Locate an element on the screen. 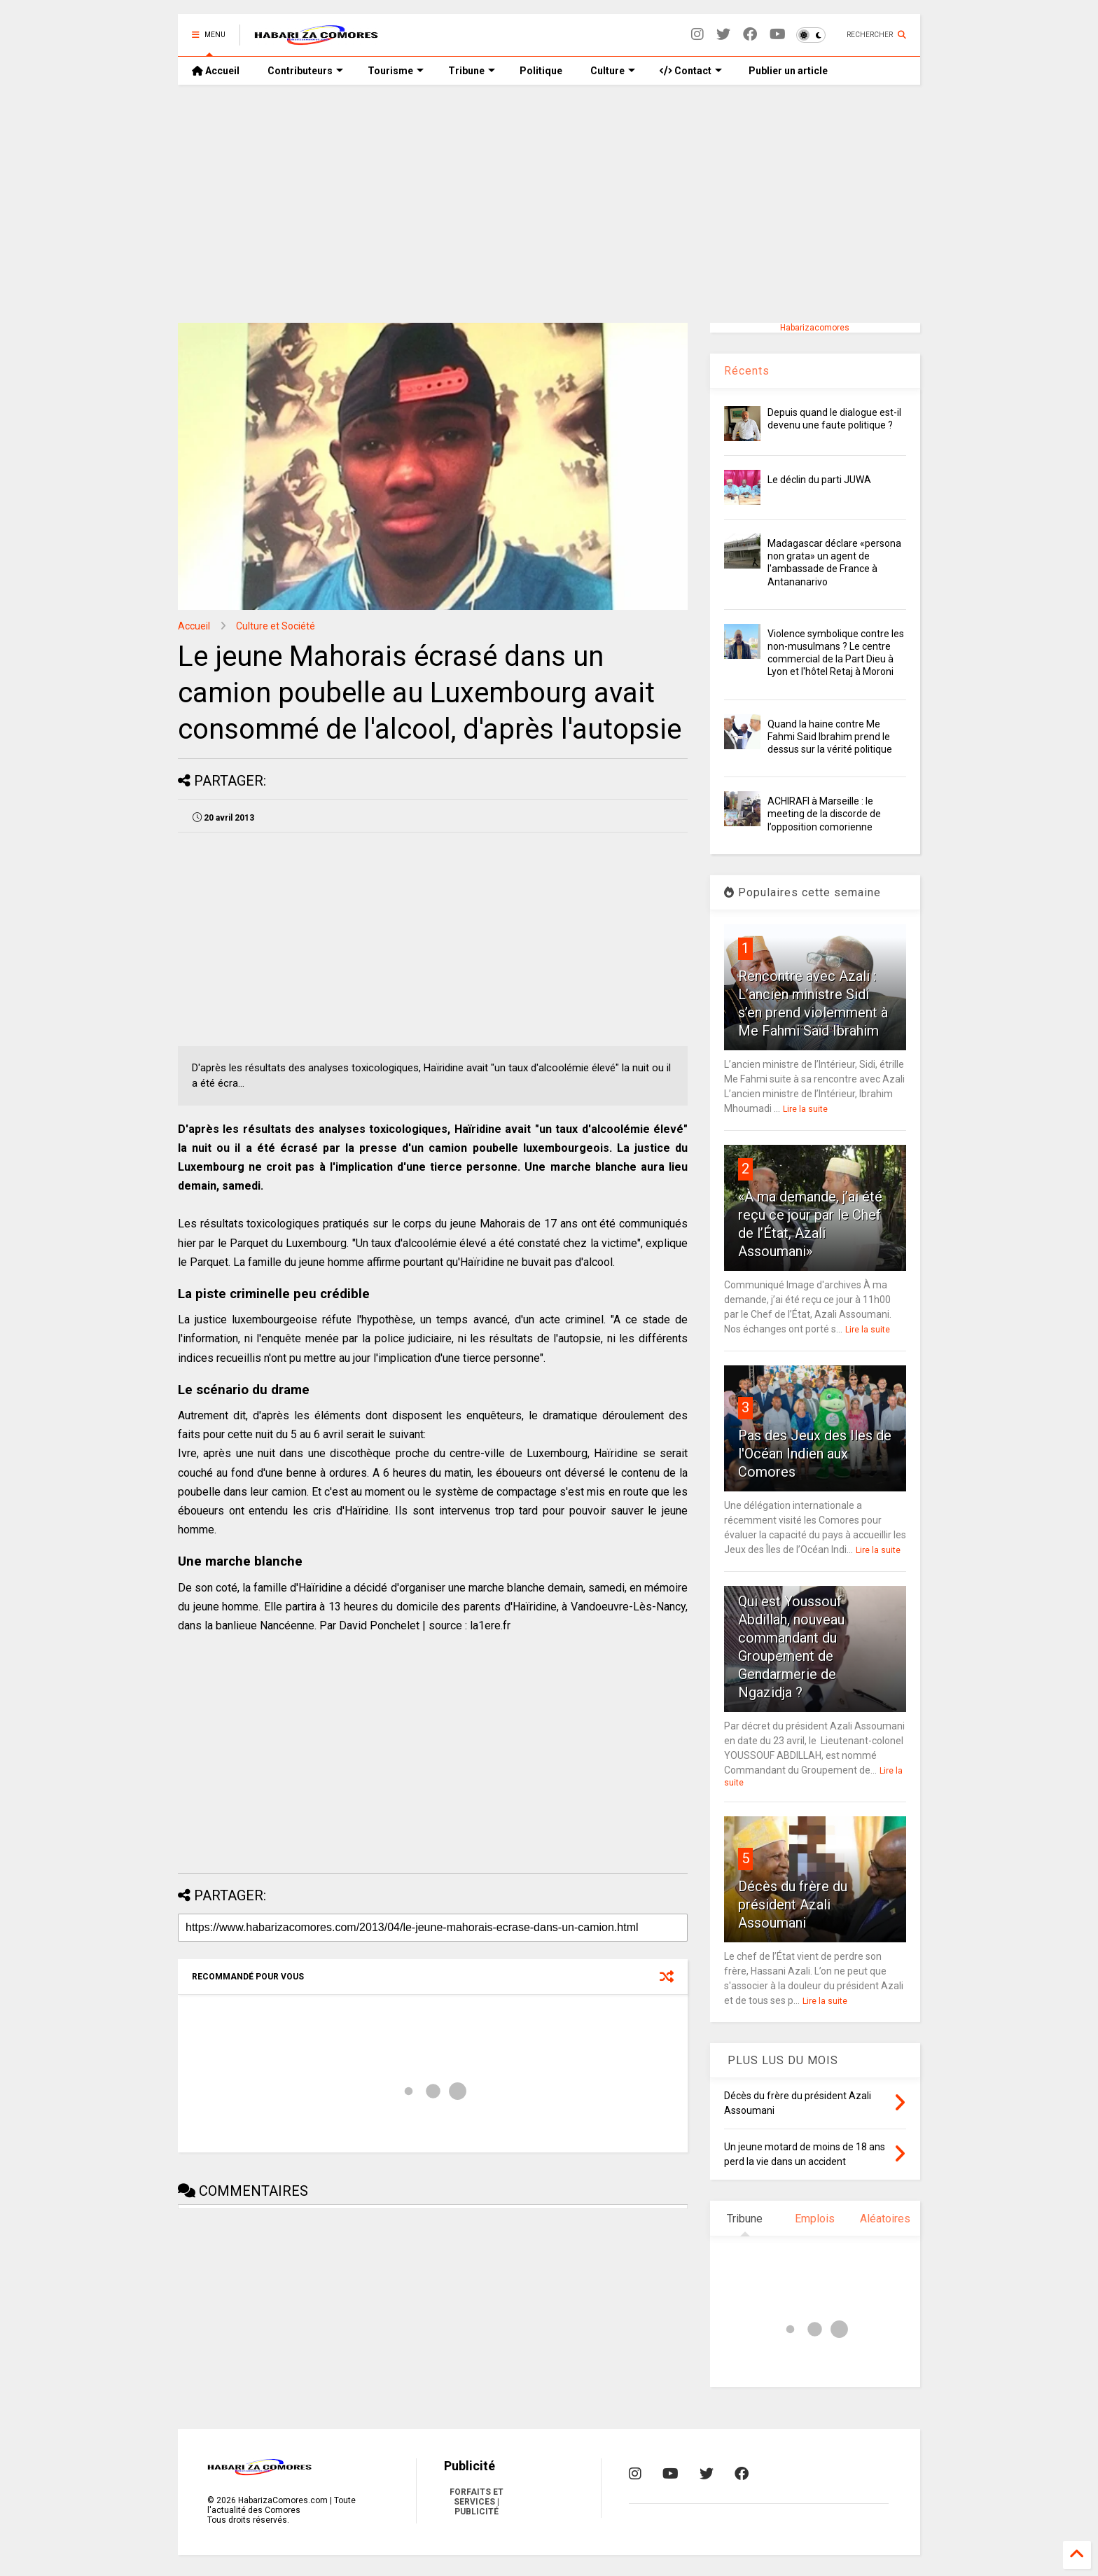 The width and height of the screenshot is (1098, 2576). ACHIRAFI à Marseille : le meeting de la discorde de l’opposition comorienne is located at coordinates (824, 813).